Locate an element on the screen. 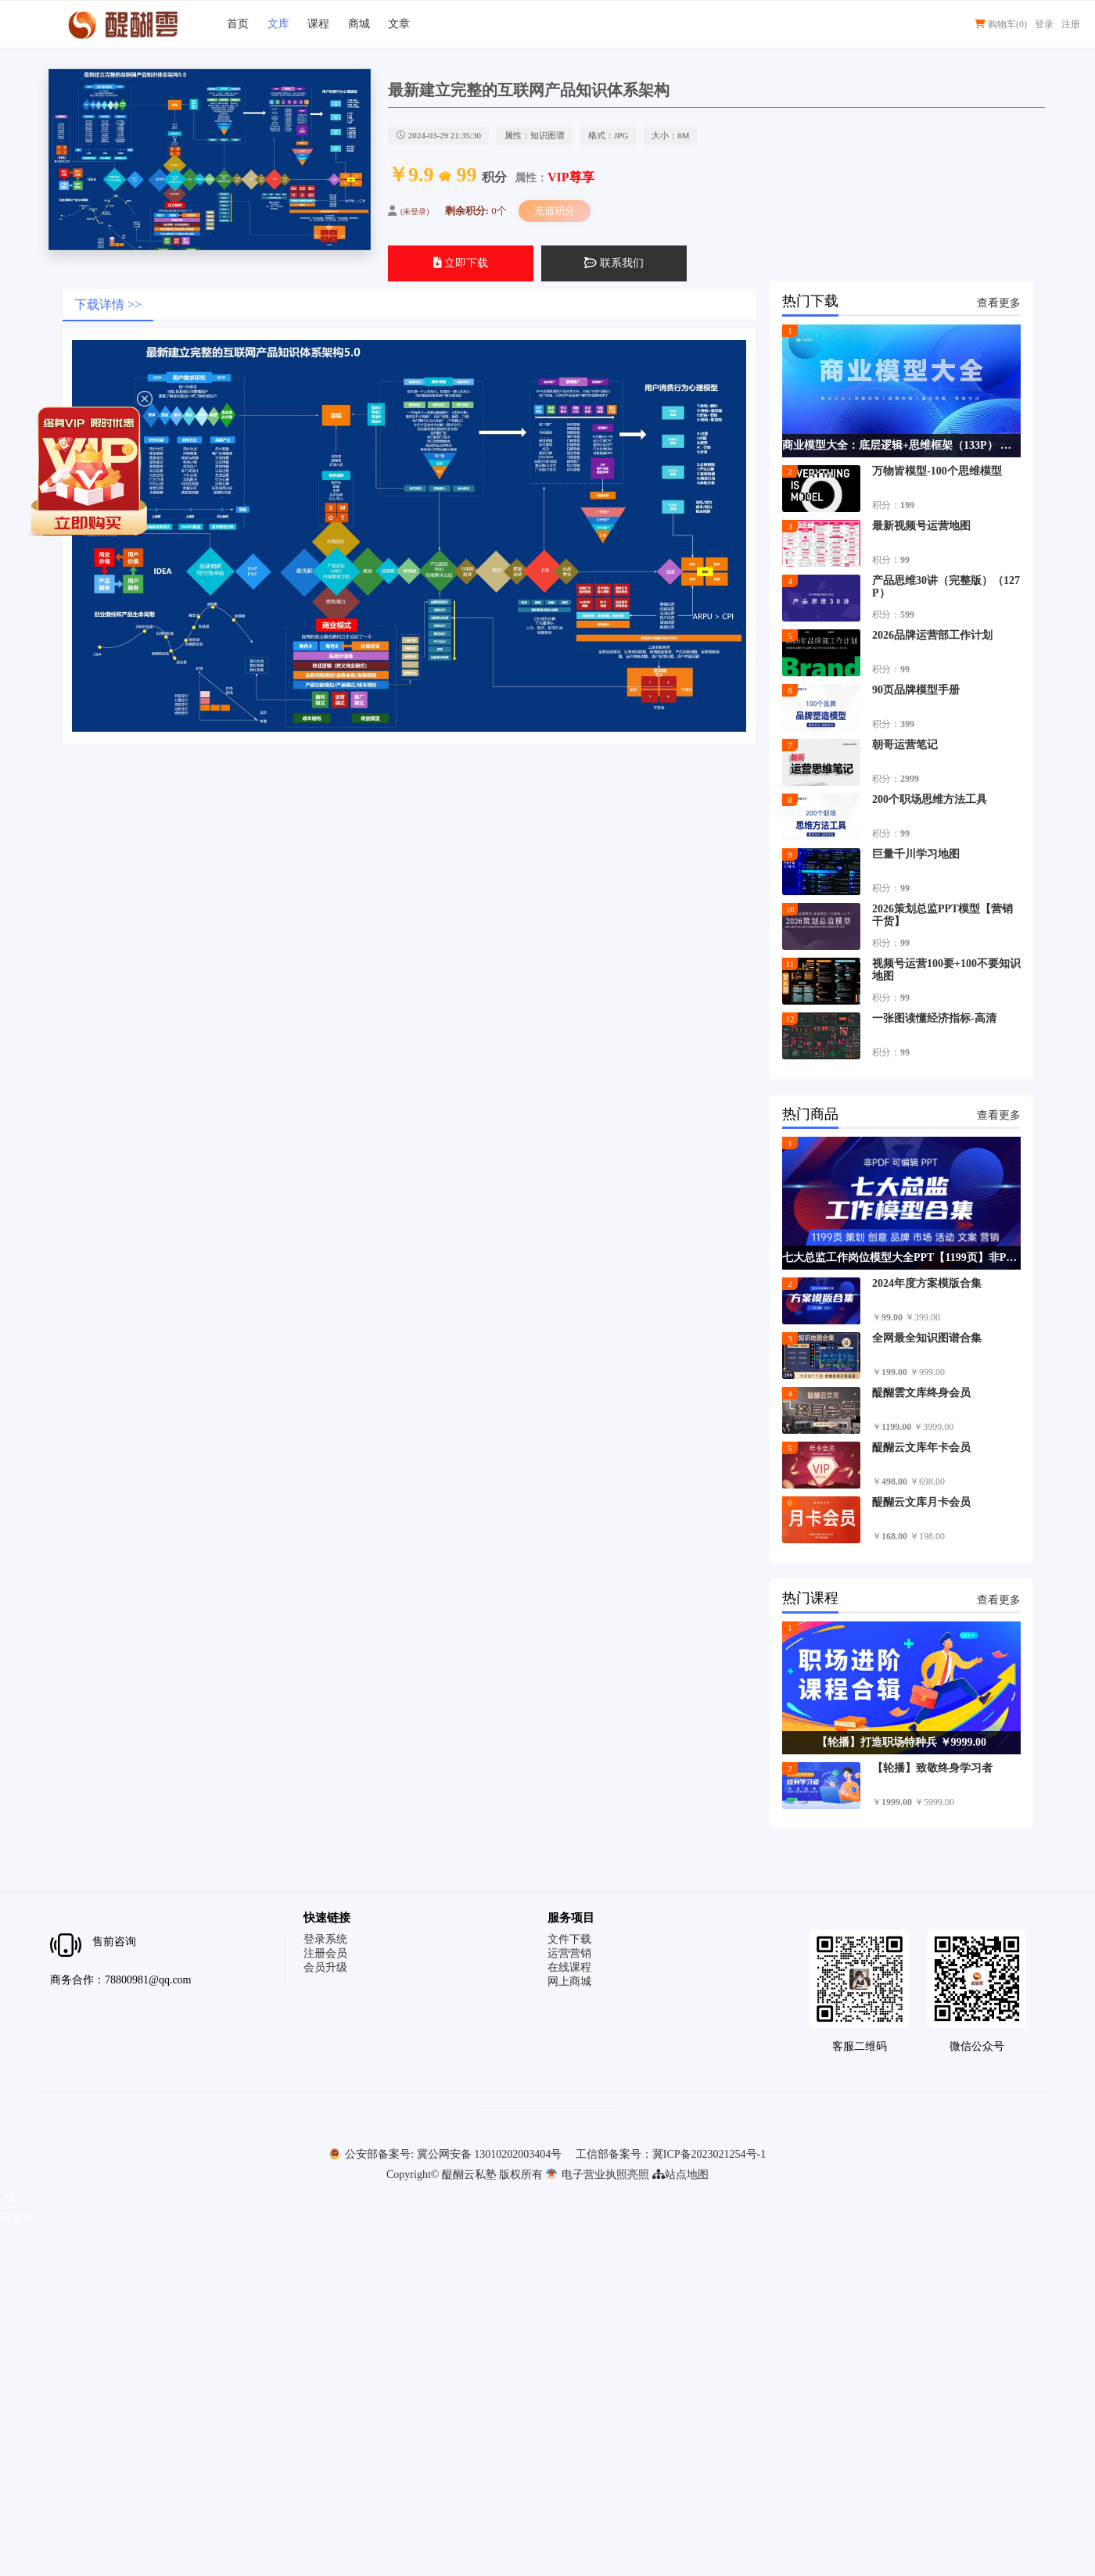 The width and height of the screenshot is (1095, 2576). 登录 is located at coordinates (1044, 24).